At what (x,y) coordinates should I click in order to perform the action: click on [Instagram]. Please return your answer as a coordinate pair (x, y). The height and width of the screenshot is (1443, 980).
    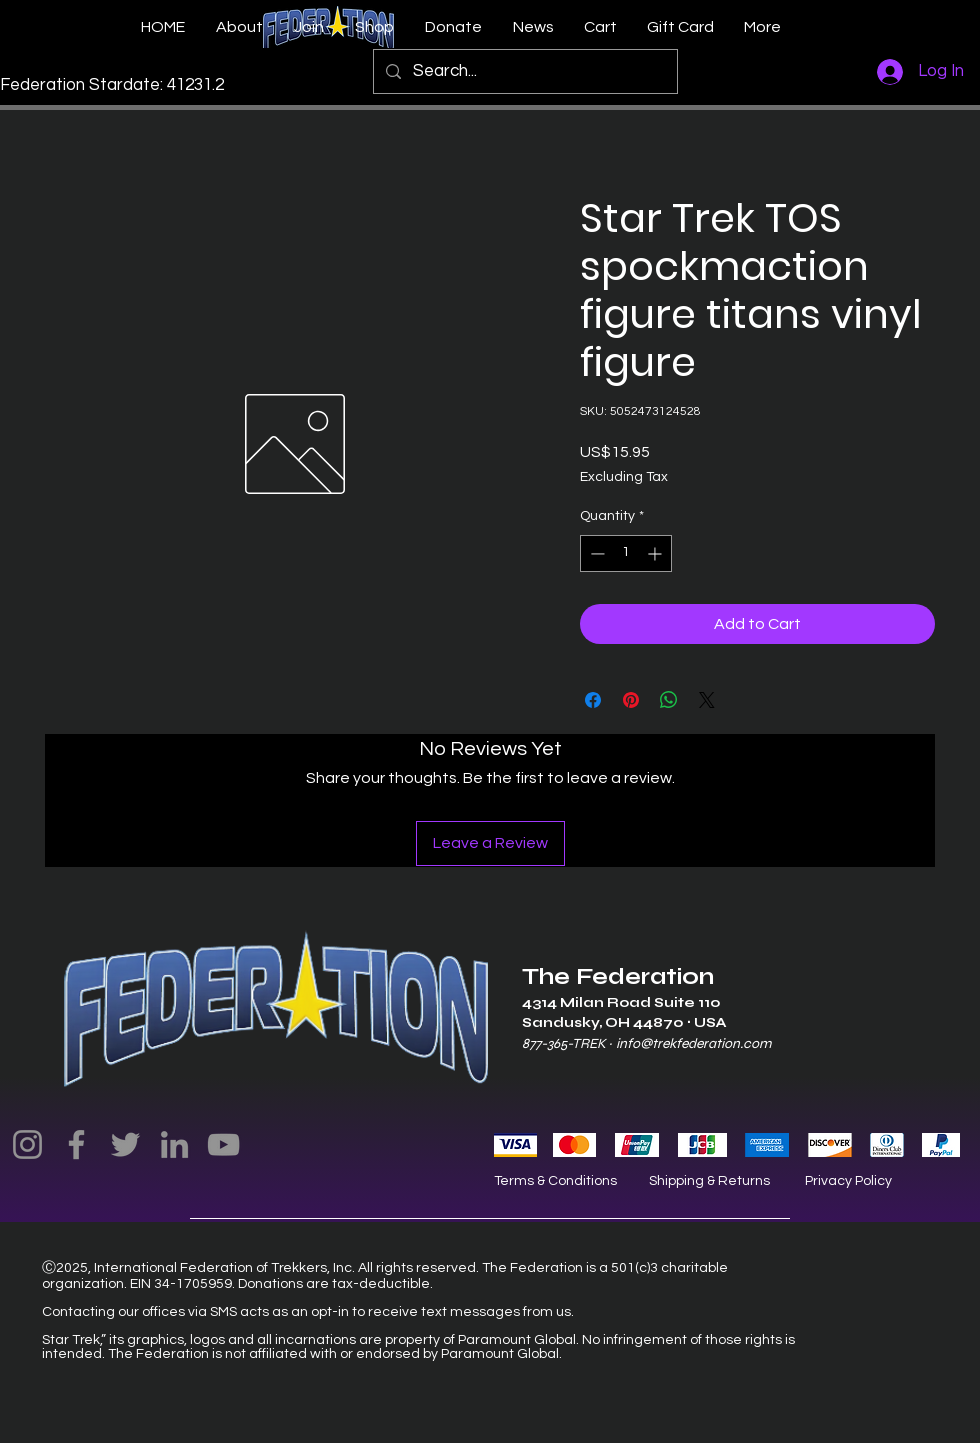
    Looking at the image, I should click on (27, 1144).